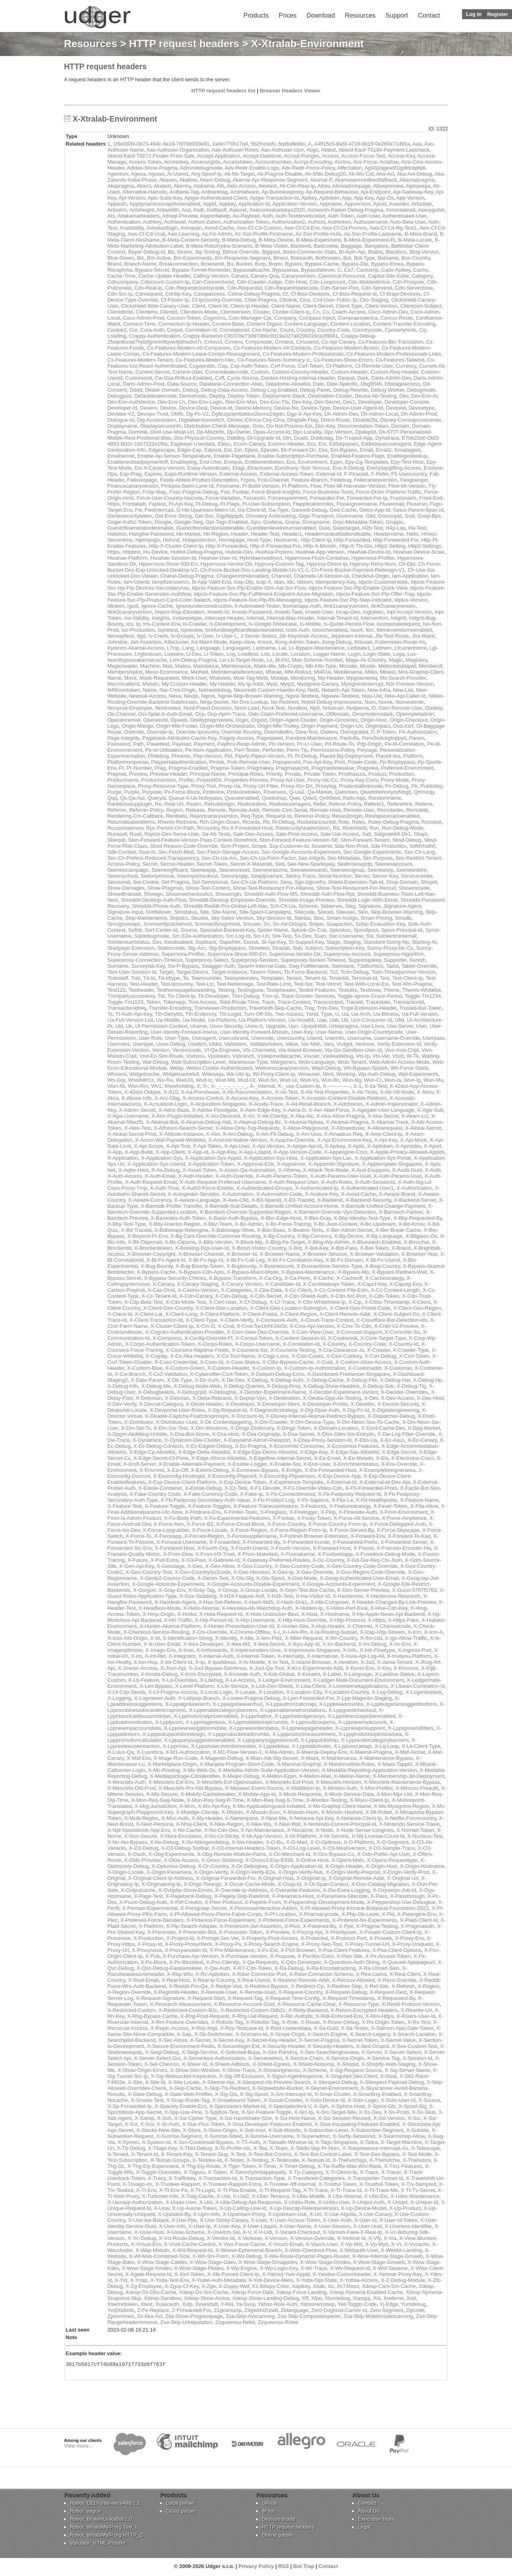  I want to click on X-Sunrise-Segment, so click(179, 2136).